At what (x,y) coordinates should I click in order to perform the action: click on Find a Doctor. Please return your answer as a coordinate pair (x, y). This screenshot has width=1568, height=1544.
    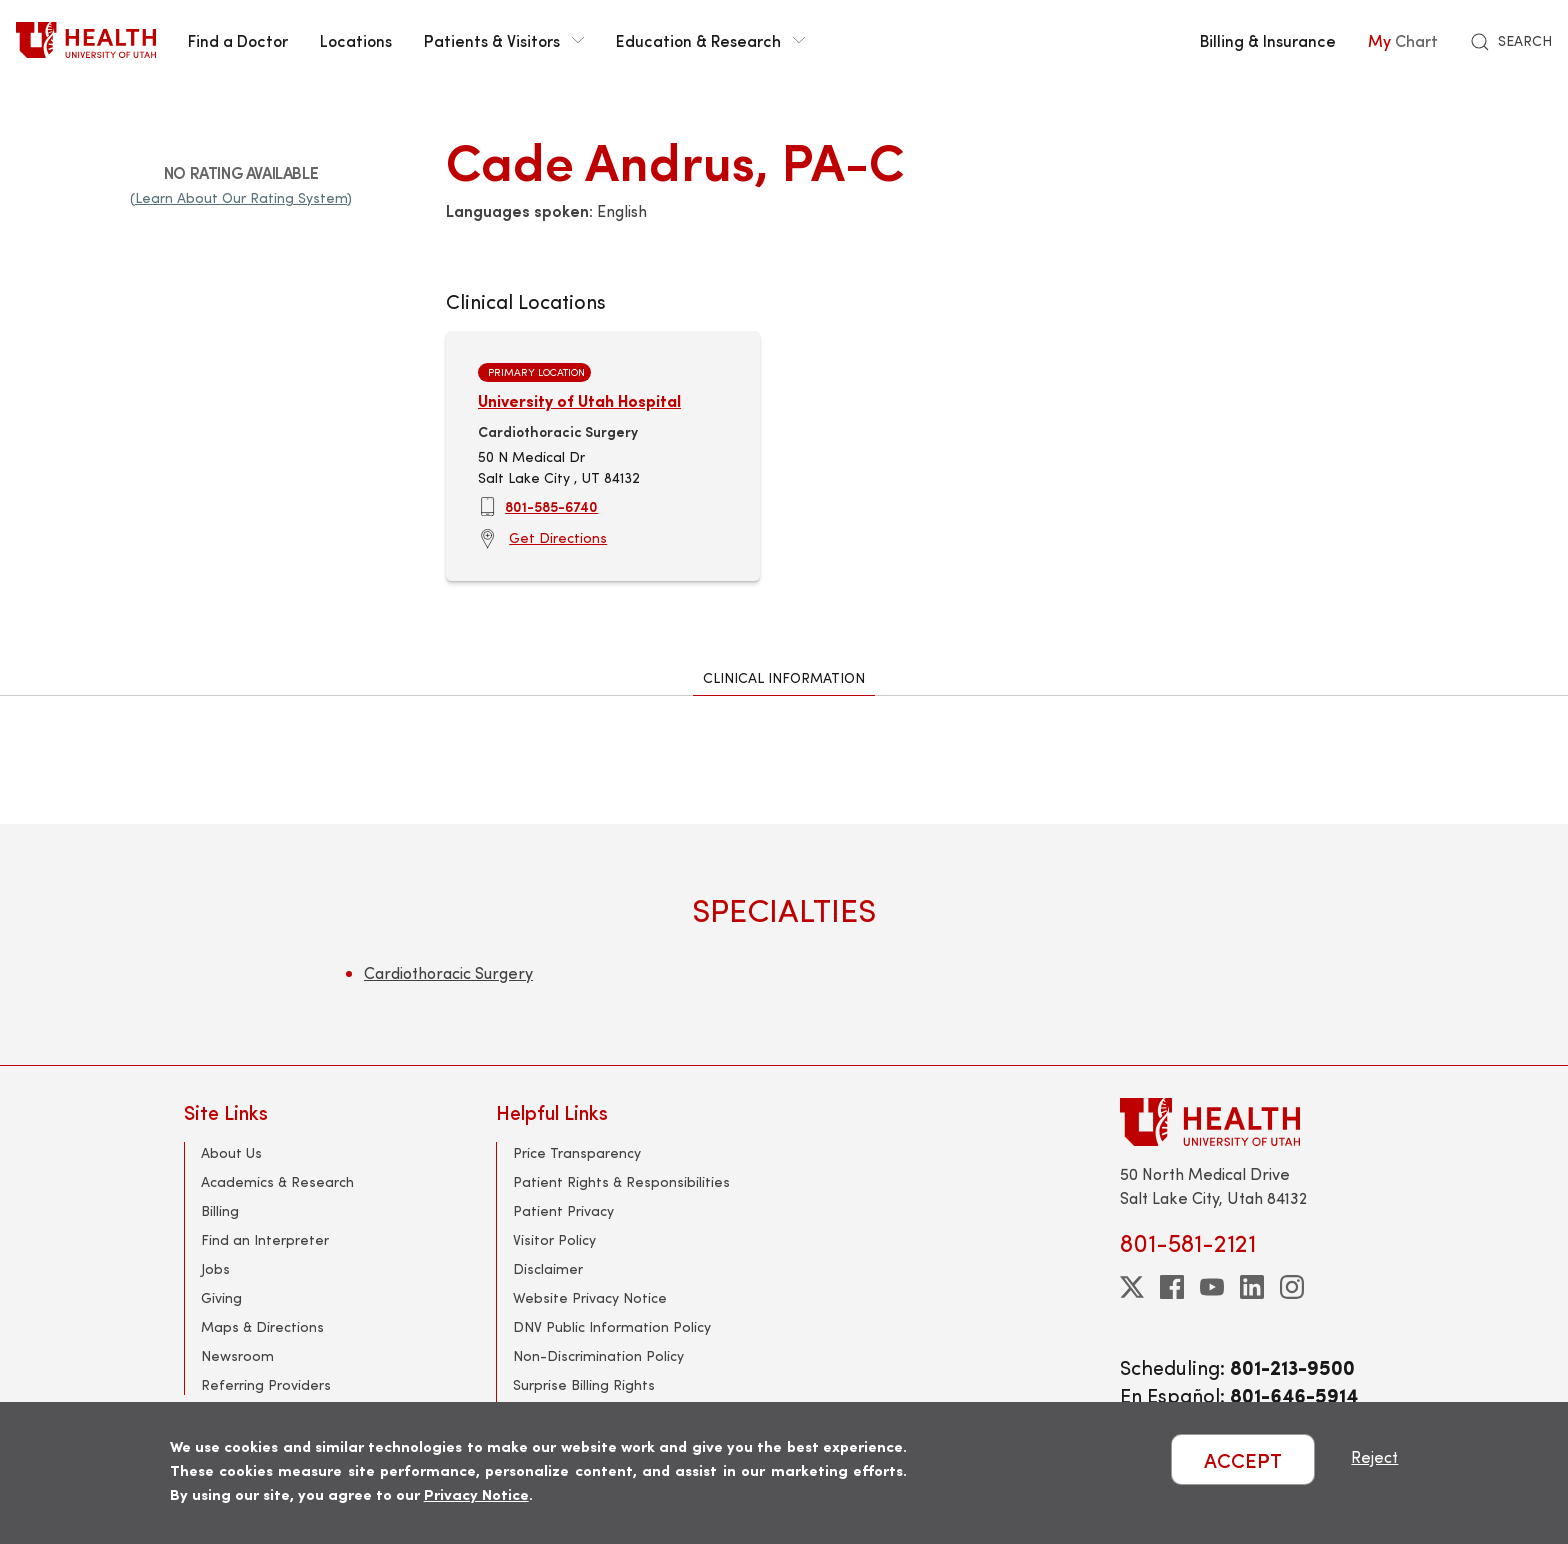
    Looking at the image, I should click on (238, 40).